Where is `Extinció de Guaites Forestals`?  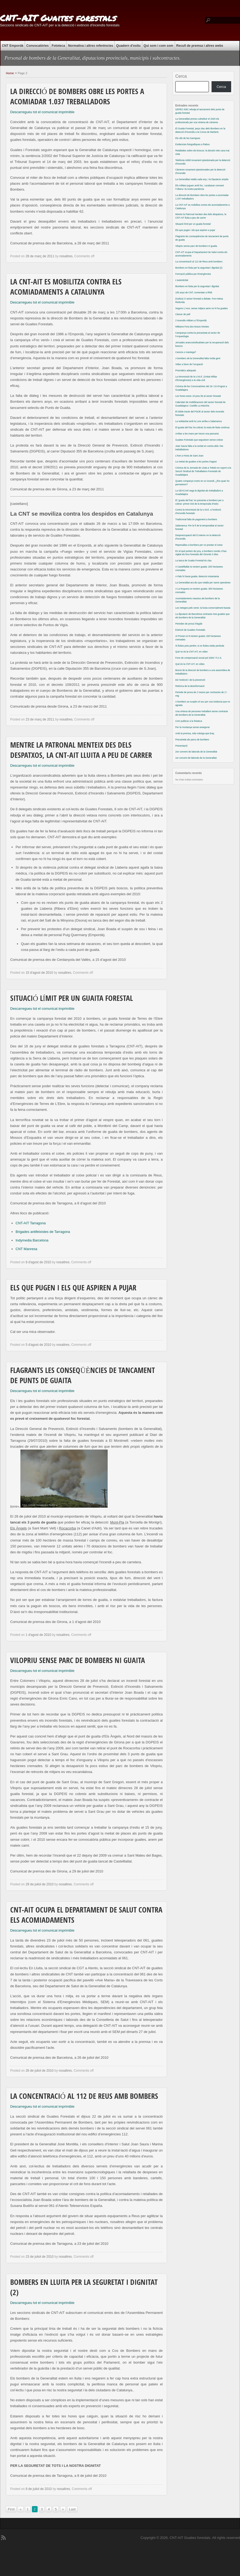 Extinció de Guaites Forestals is located at coordinates (190, 630).